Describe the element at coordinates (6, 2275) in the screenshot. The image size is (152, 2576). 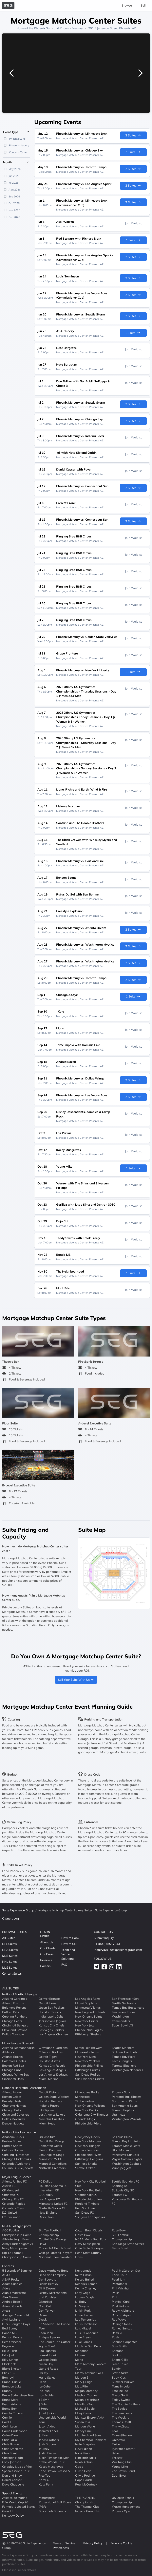
I see `AC/DC` at that location.